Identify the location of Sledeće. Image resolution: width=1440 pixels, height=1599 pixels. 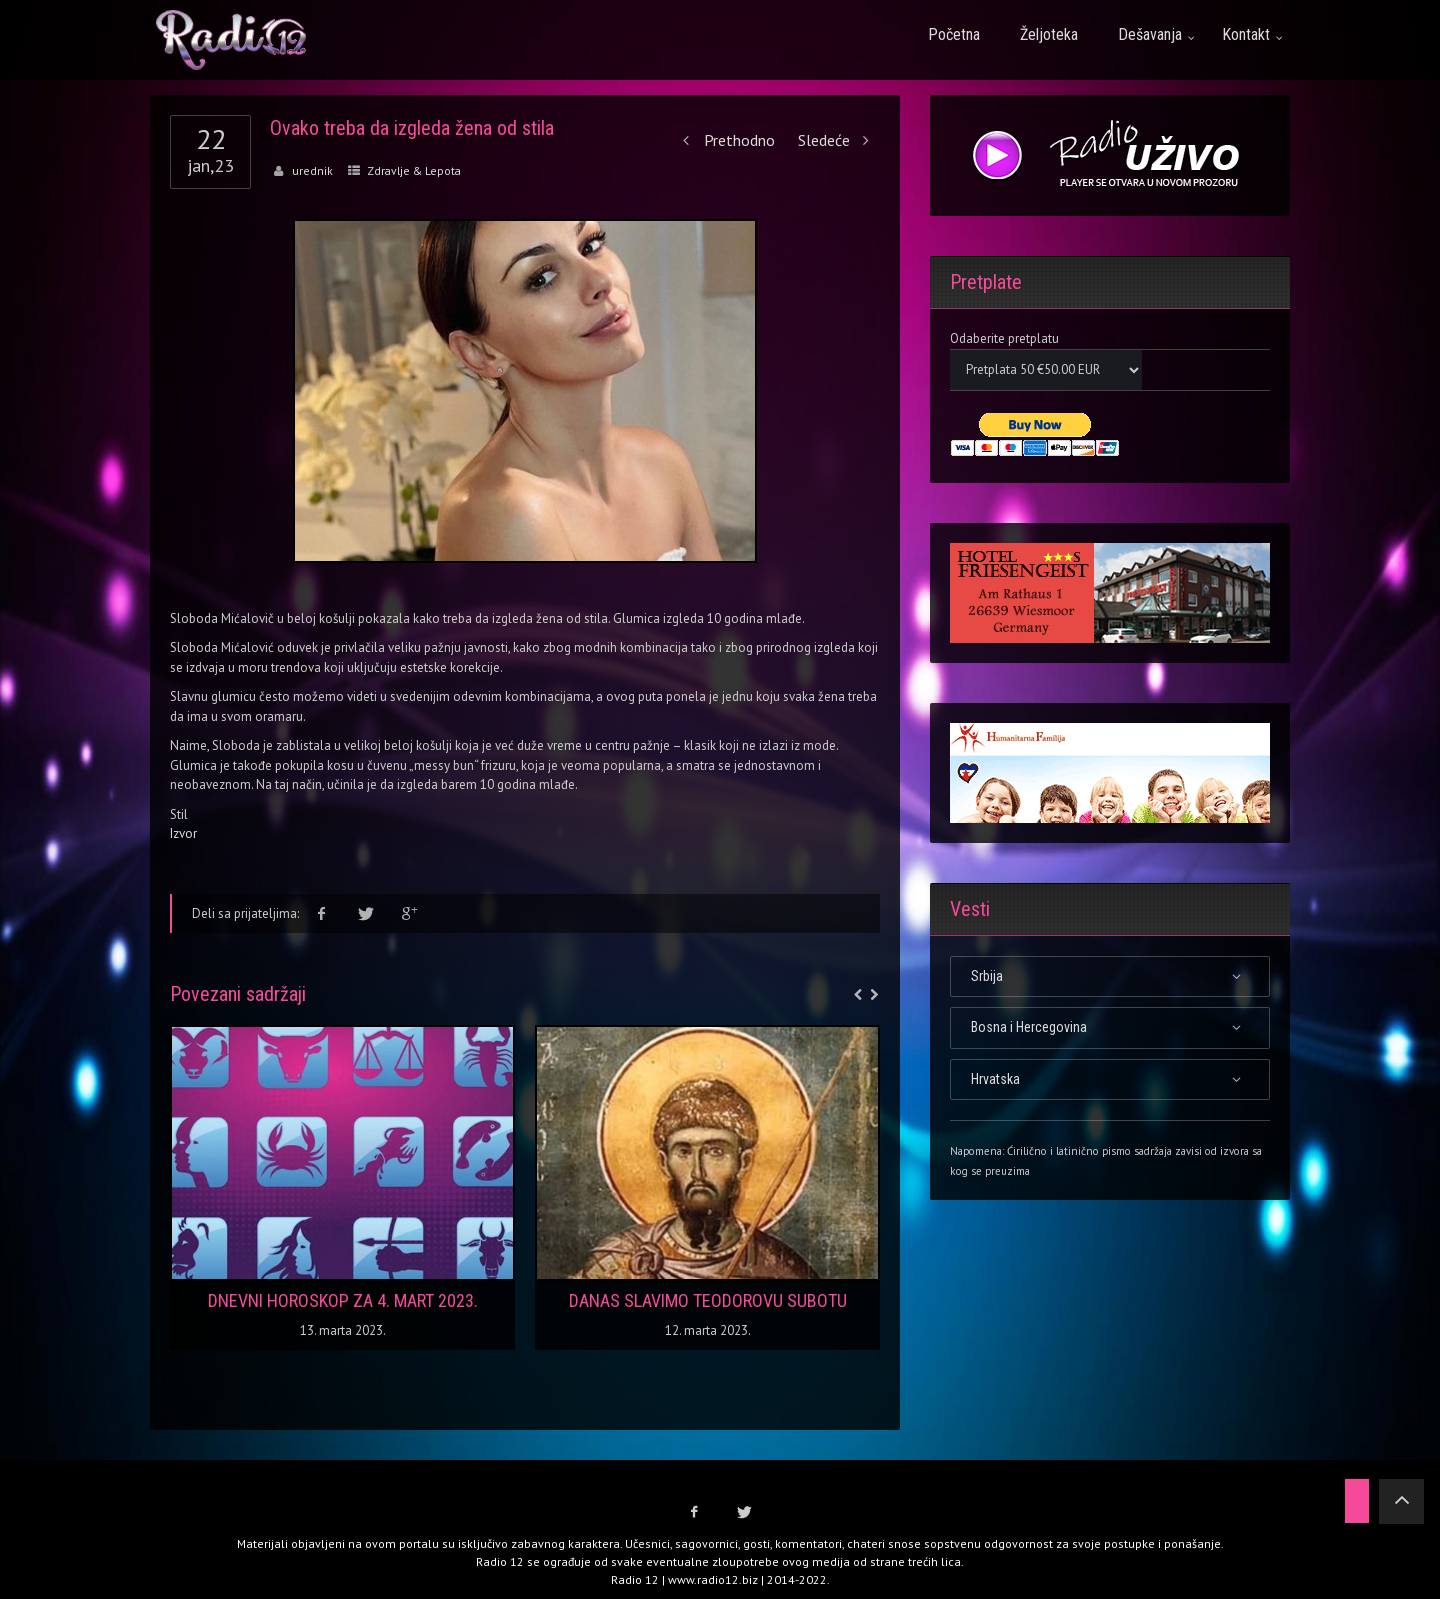
(839, 140).